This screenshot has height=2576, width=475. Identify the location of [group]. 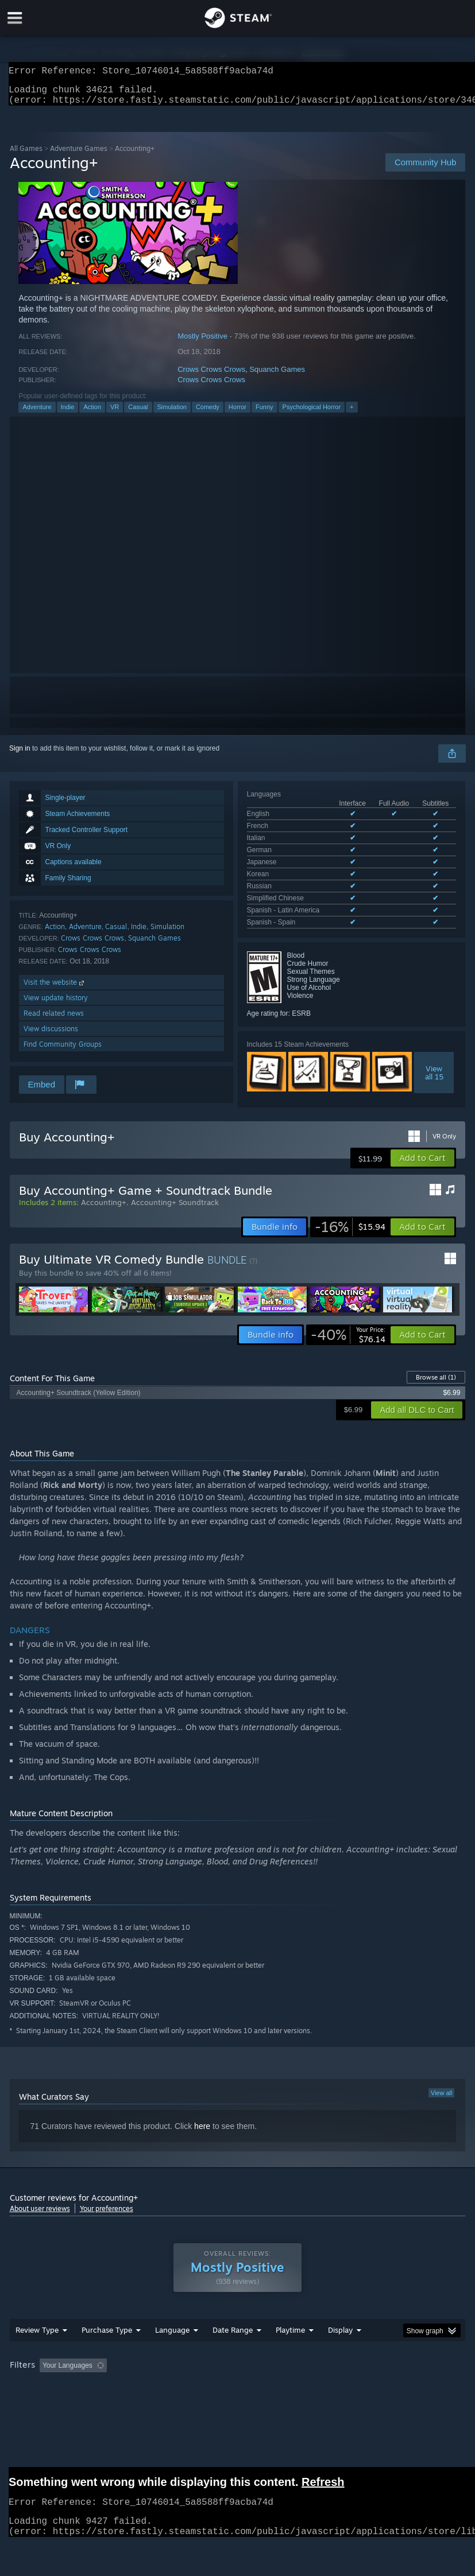
(238, 2391).